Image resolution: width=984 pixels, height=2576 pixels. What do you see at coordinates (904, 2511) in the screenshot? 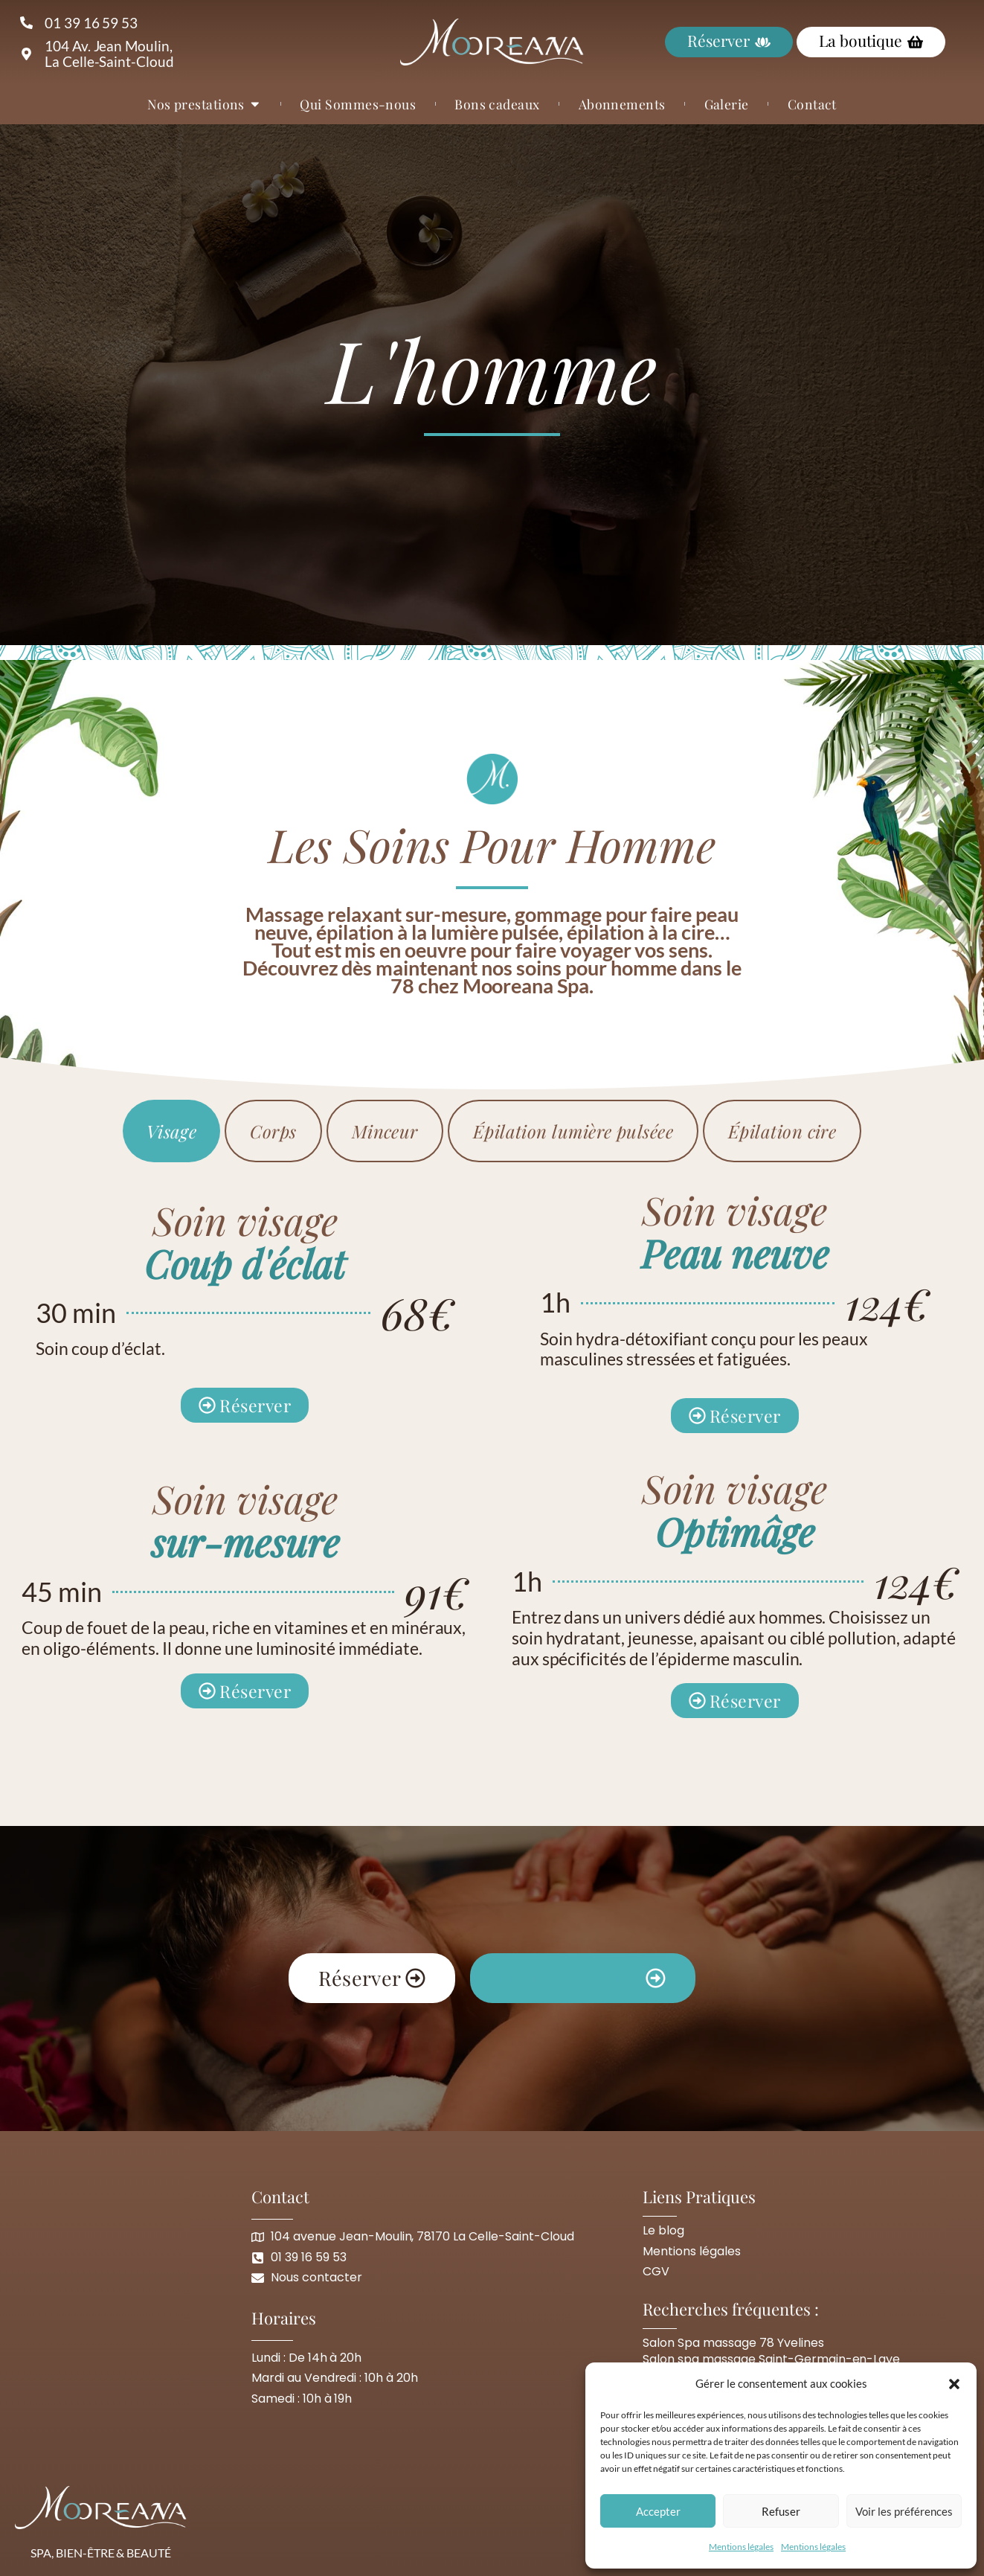
I see `Voir les préférences` at bounding box center [904, 2511].